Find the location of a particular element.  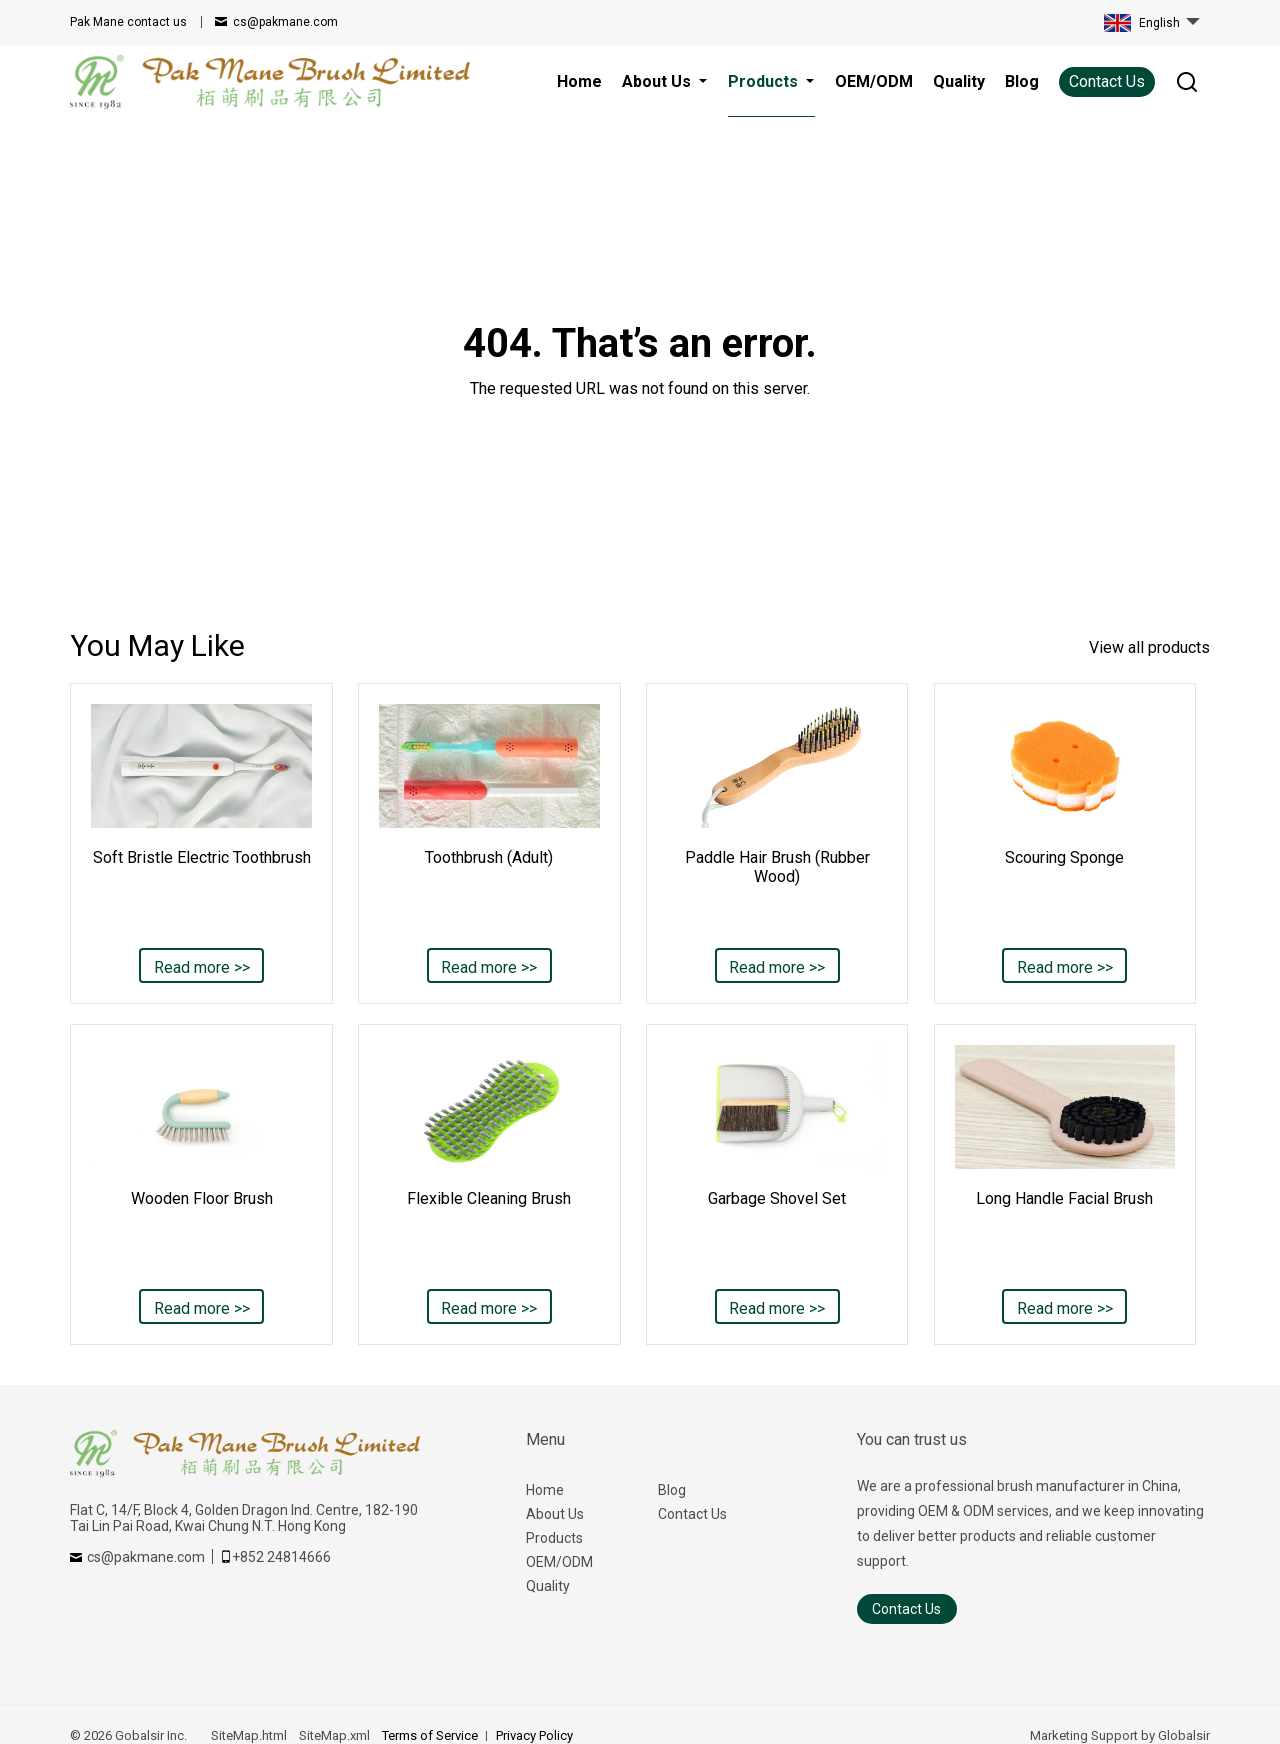

Products is located at coordinates (554, 1538).